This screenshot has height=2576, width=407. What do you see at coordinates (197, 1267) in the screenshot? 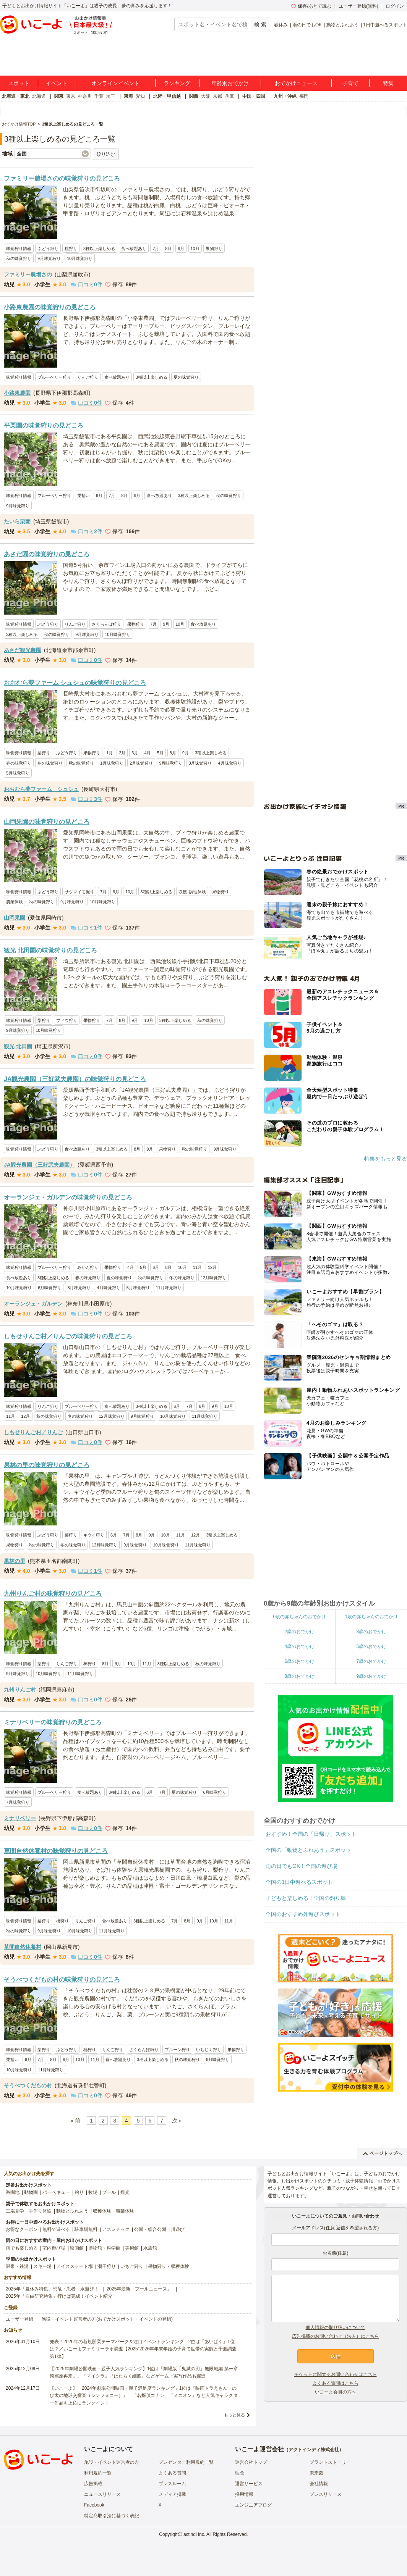
I see `11月` at bounding box center [197, 1267].